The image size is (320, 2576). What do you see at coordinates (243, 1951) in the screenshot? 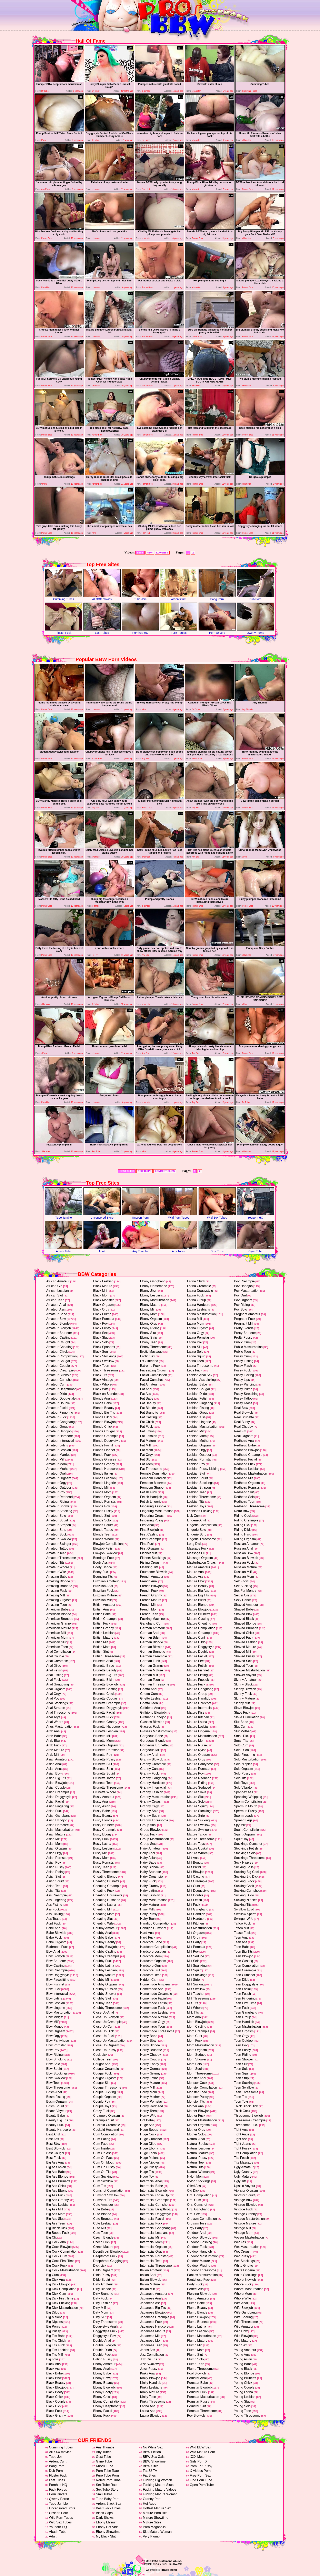
I see `Teen Big Tits` at bounding box center [243, 1951].